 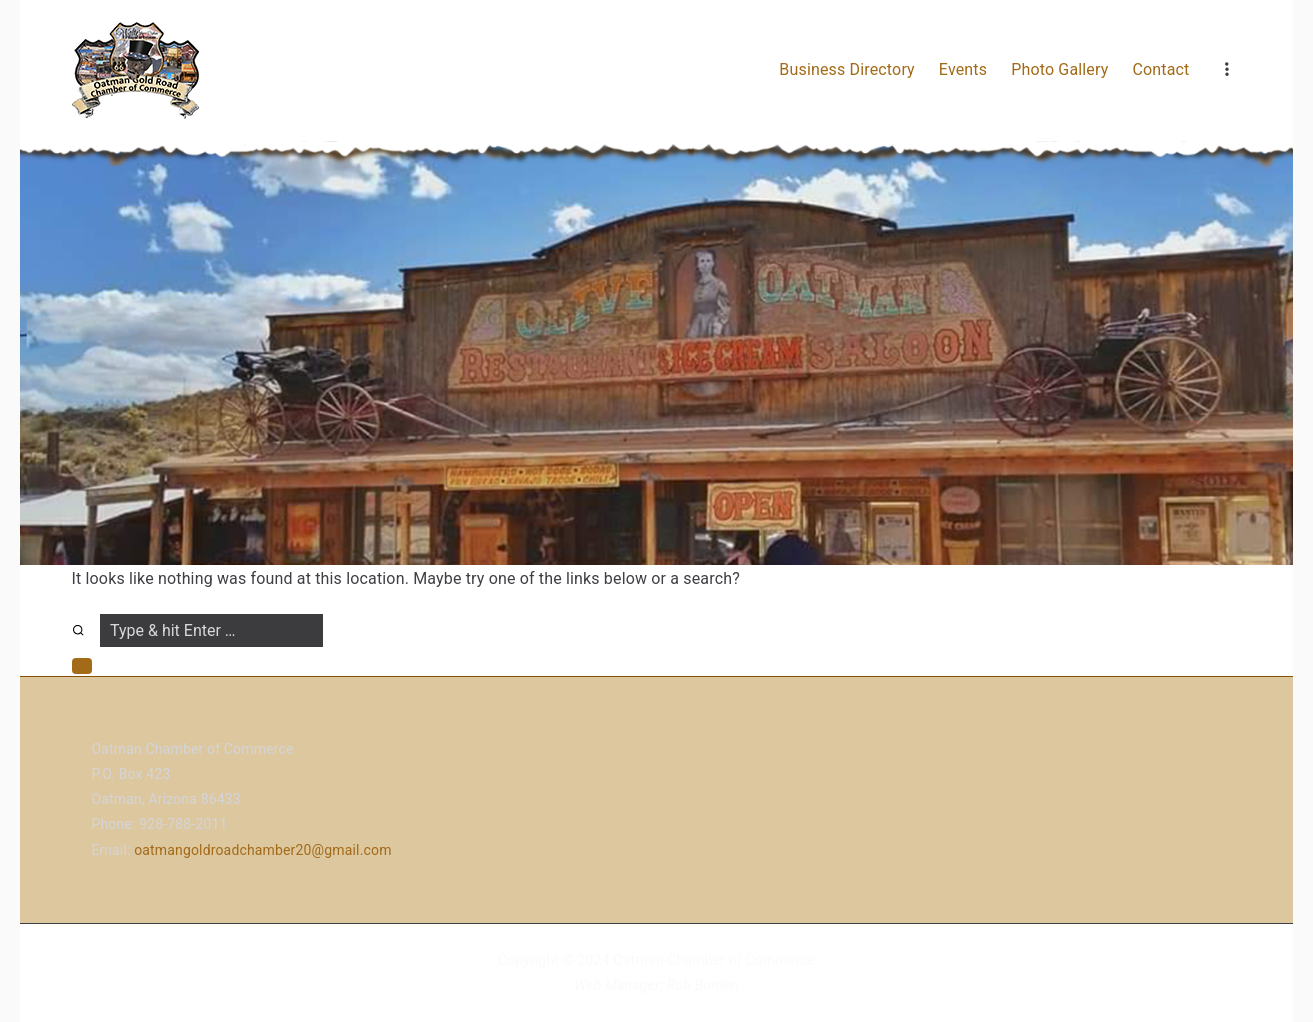 What do you see at coordinates (82, 666) in the screenshot?
I see `[button]` at bounding box center [82, 666].